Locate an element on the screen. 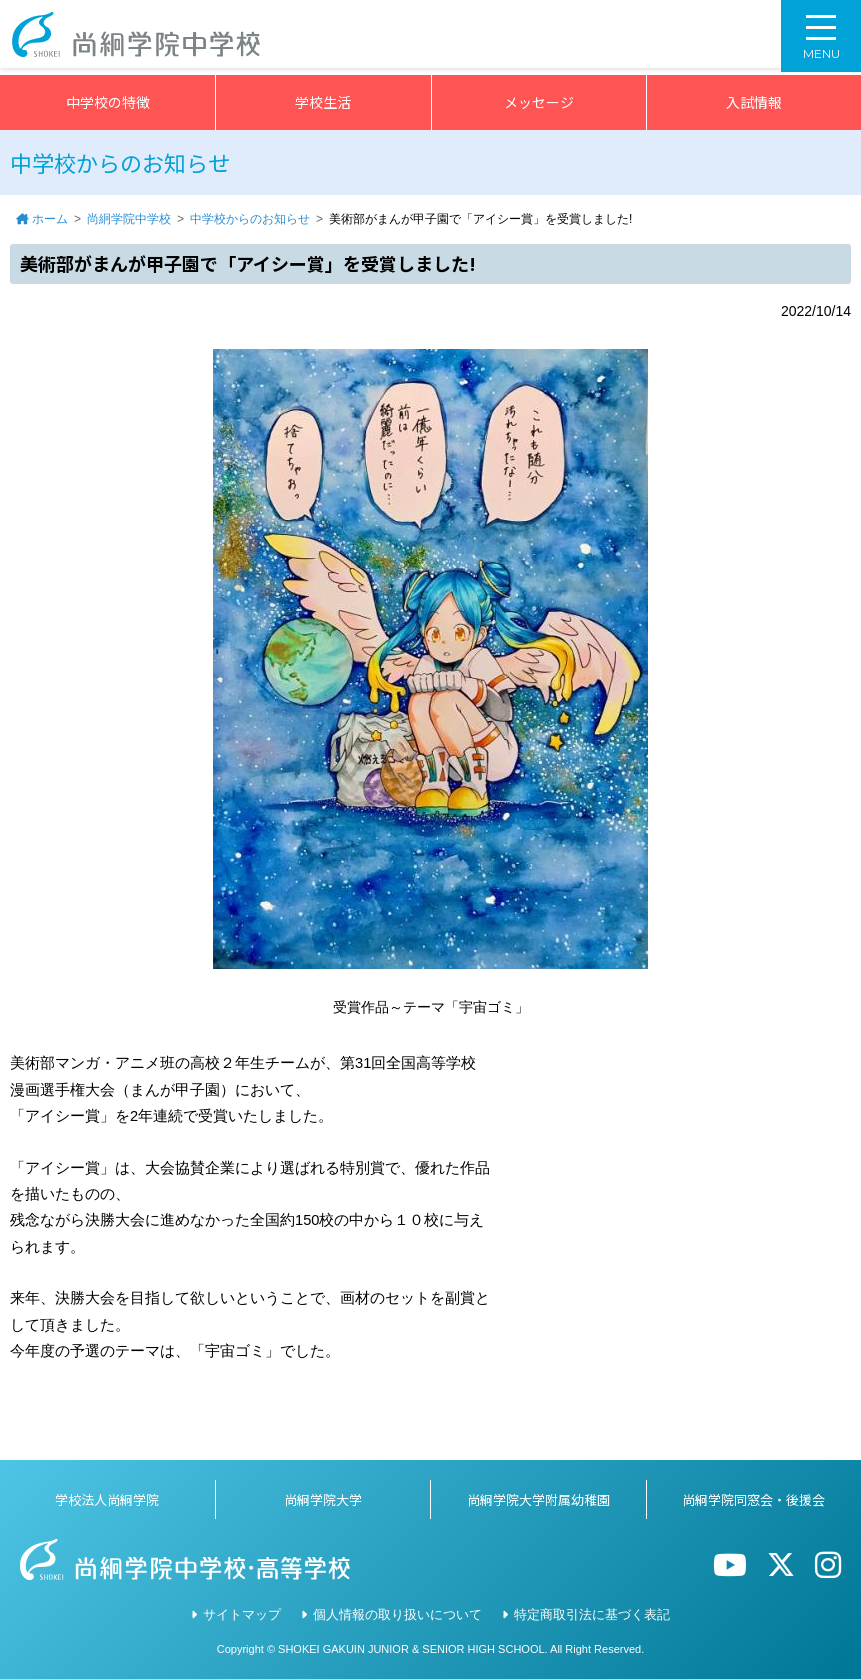  尚絅学院大学 is located at coordinates (323, 1499).